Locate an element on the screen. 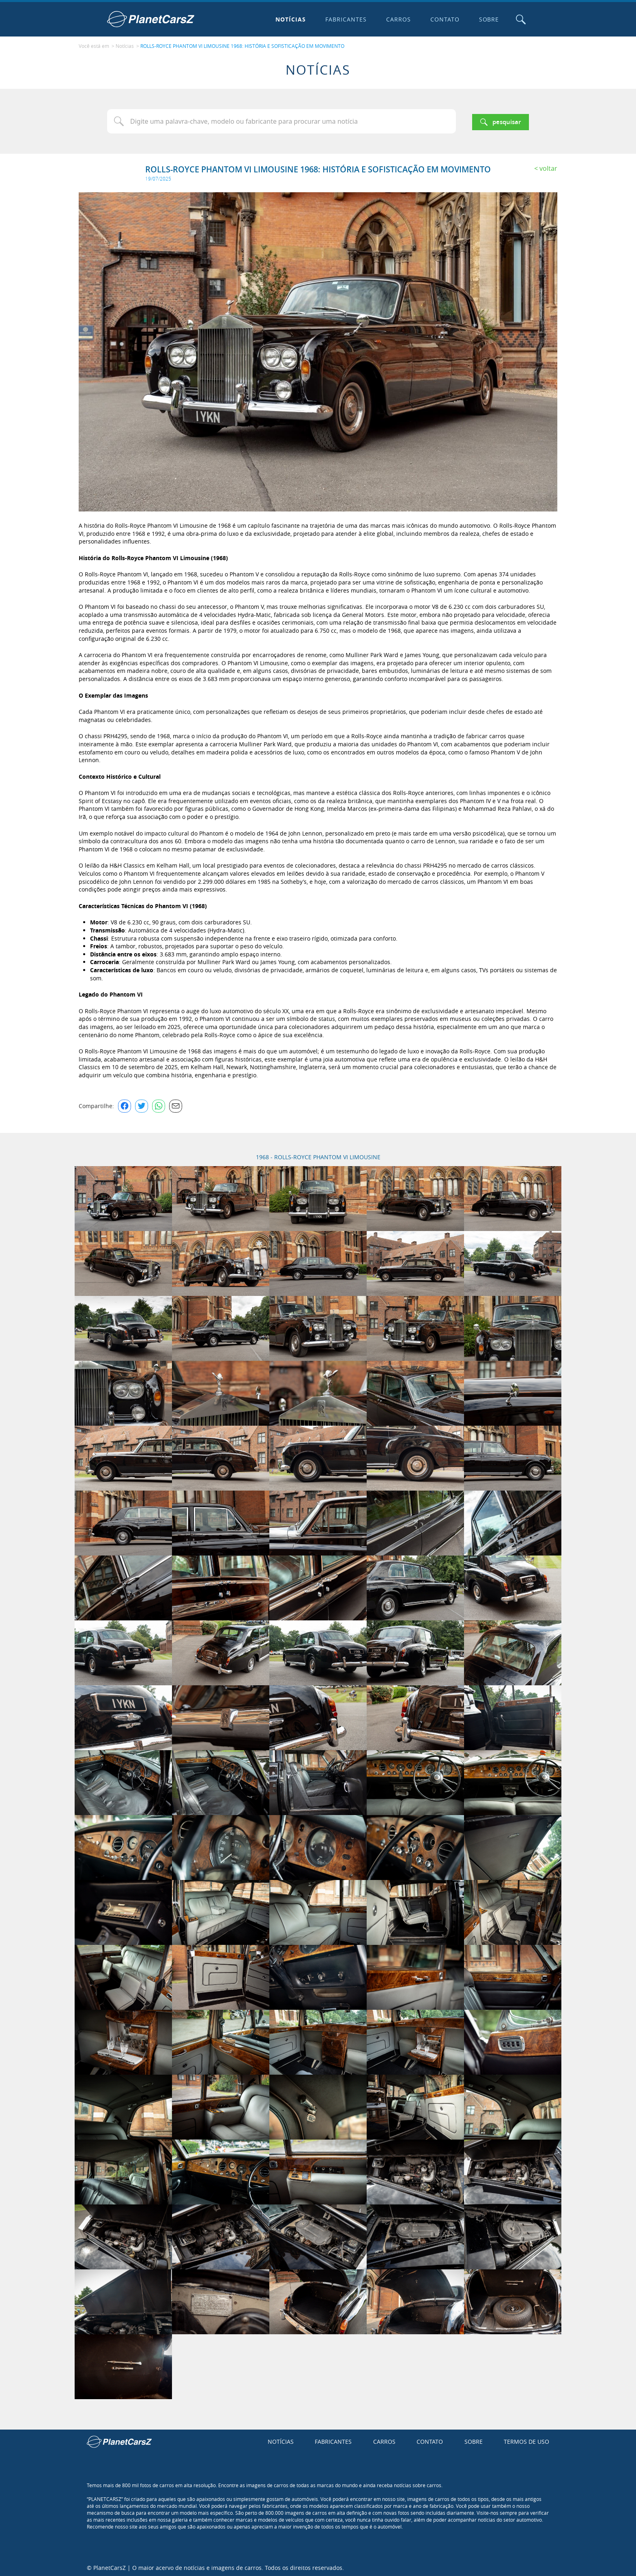 The width and height of the screenshot is (636, 2576). ROLLS-ROYCE PHANTOM VI LIMOUSINE 1968: HISTÓRIA E SOFISTICAÇÃO EM MOVIMENTO is located at coordinates (242, 45).